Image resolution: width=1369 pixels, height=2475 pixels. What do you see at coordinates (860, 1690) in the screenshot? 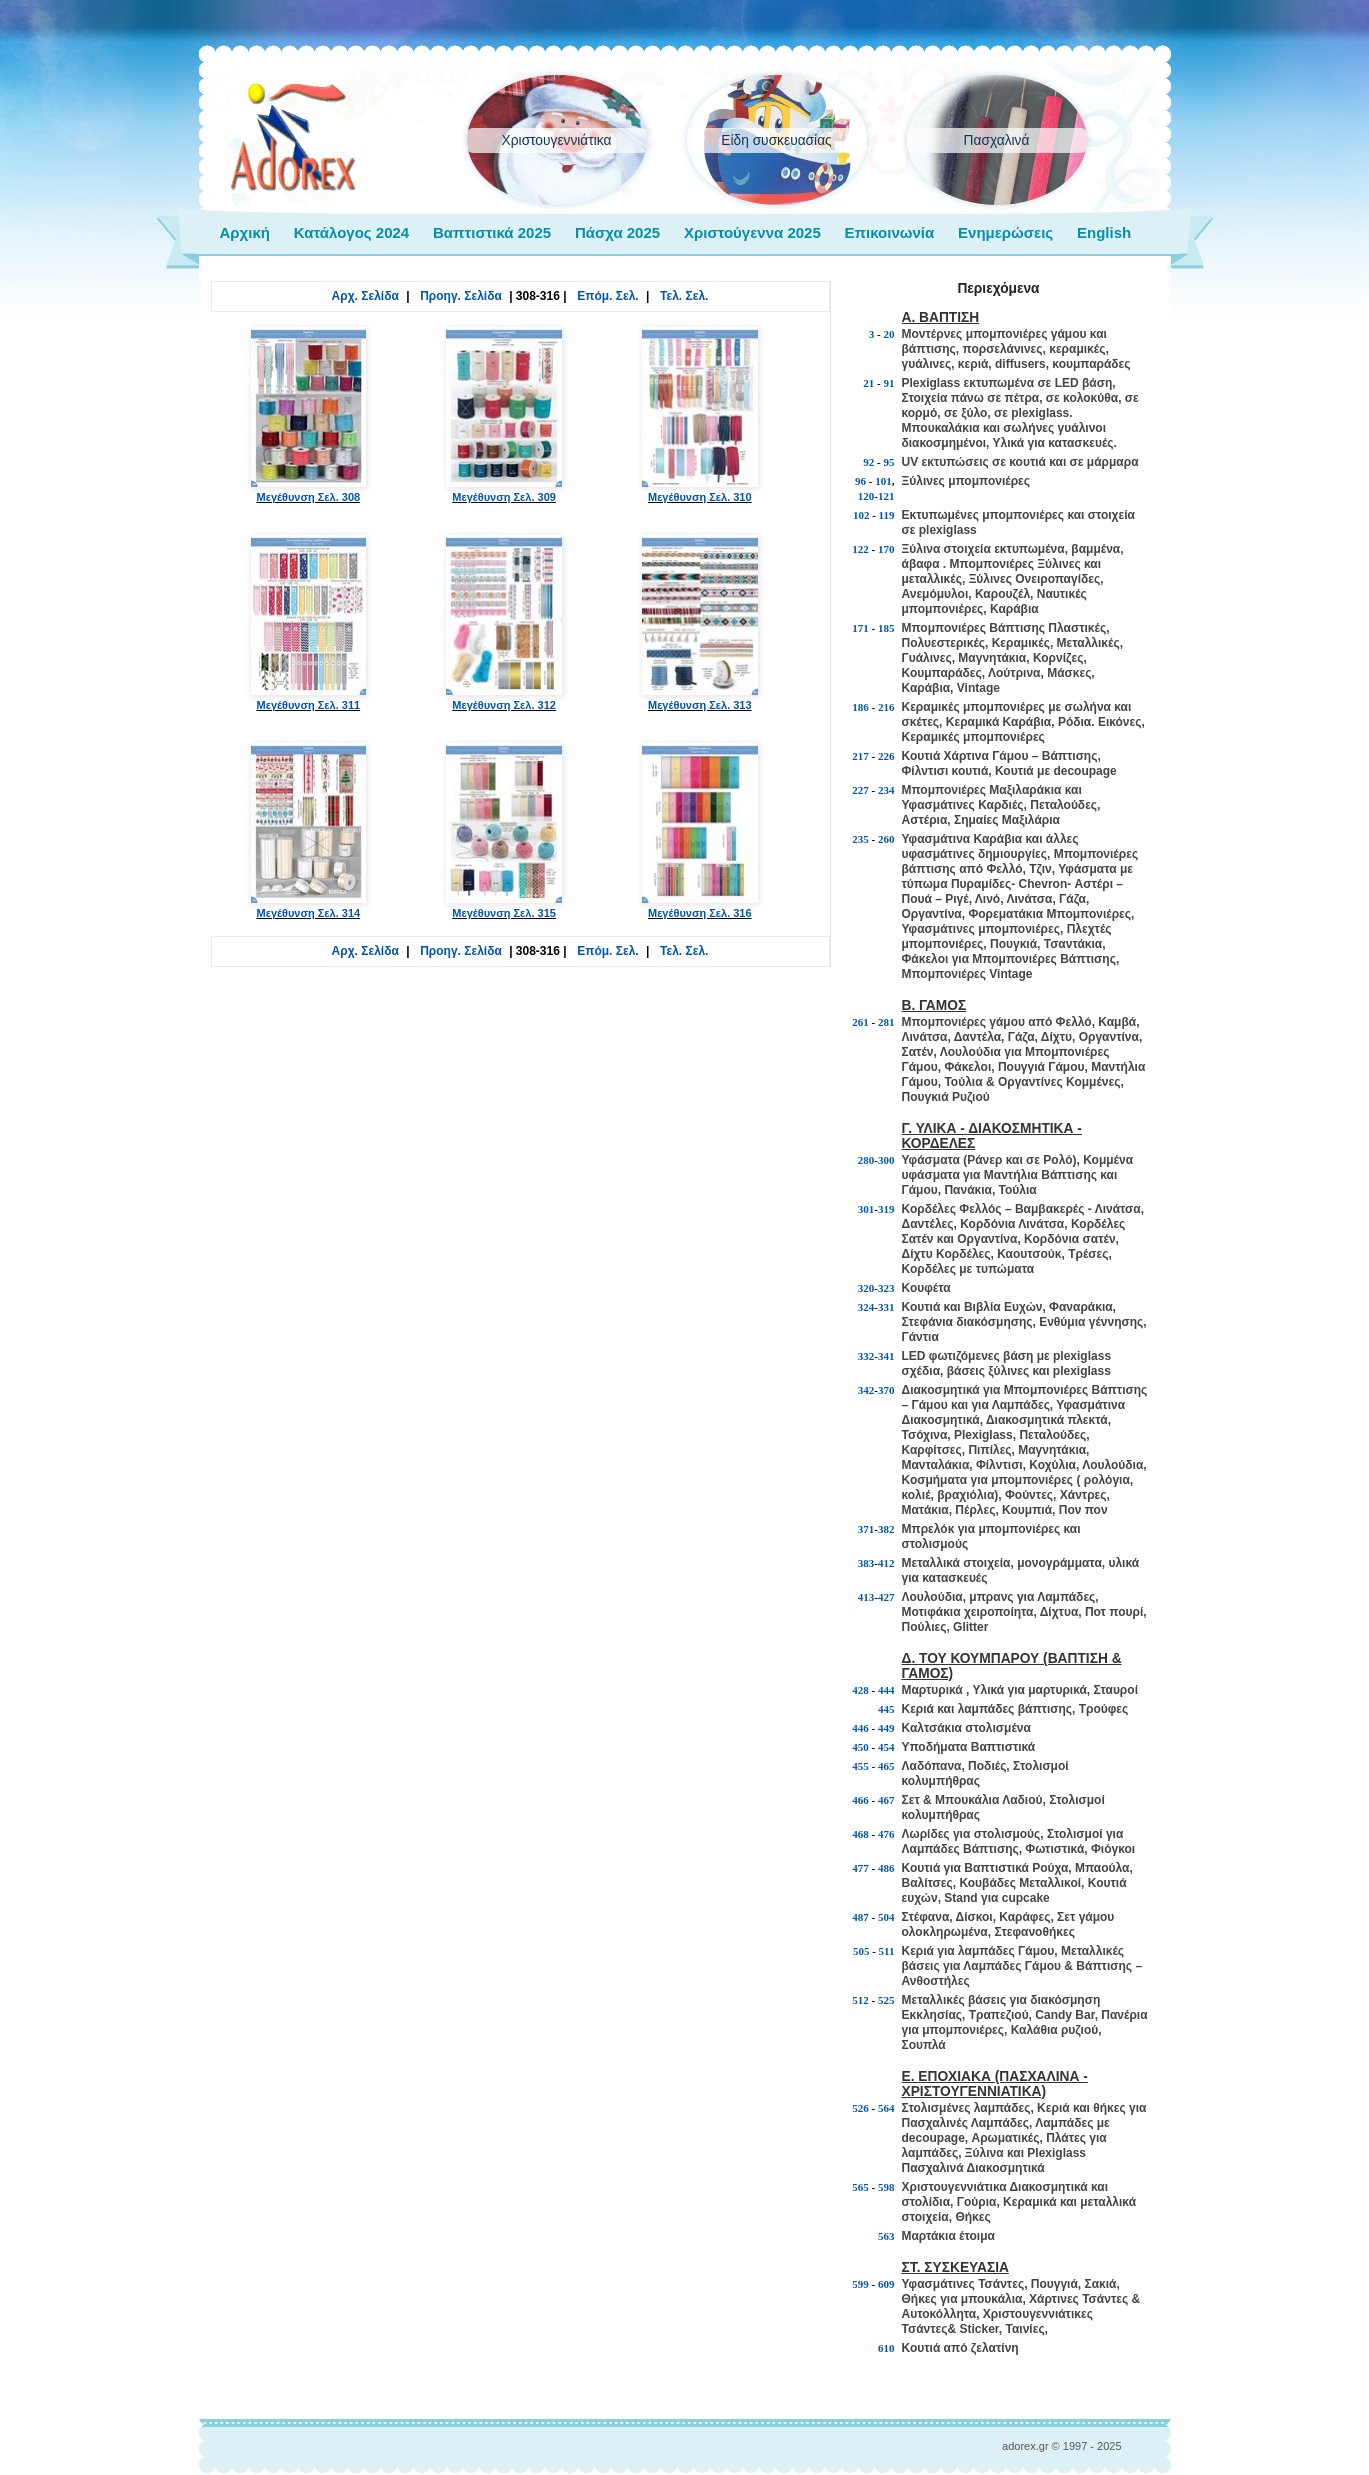
I see `428` at bounding box center [860, 1690].